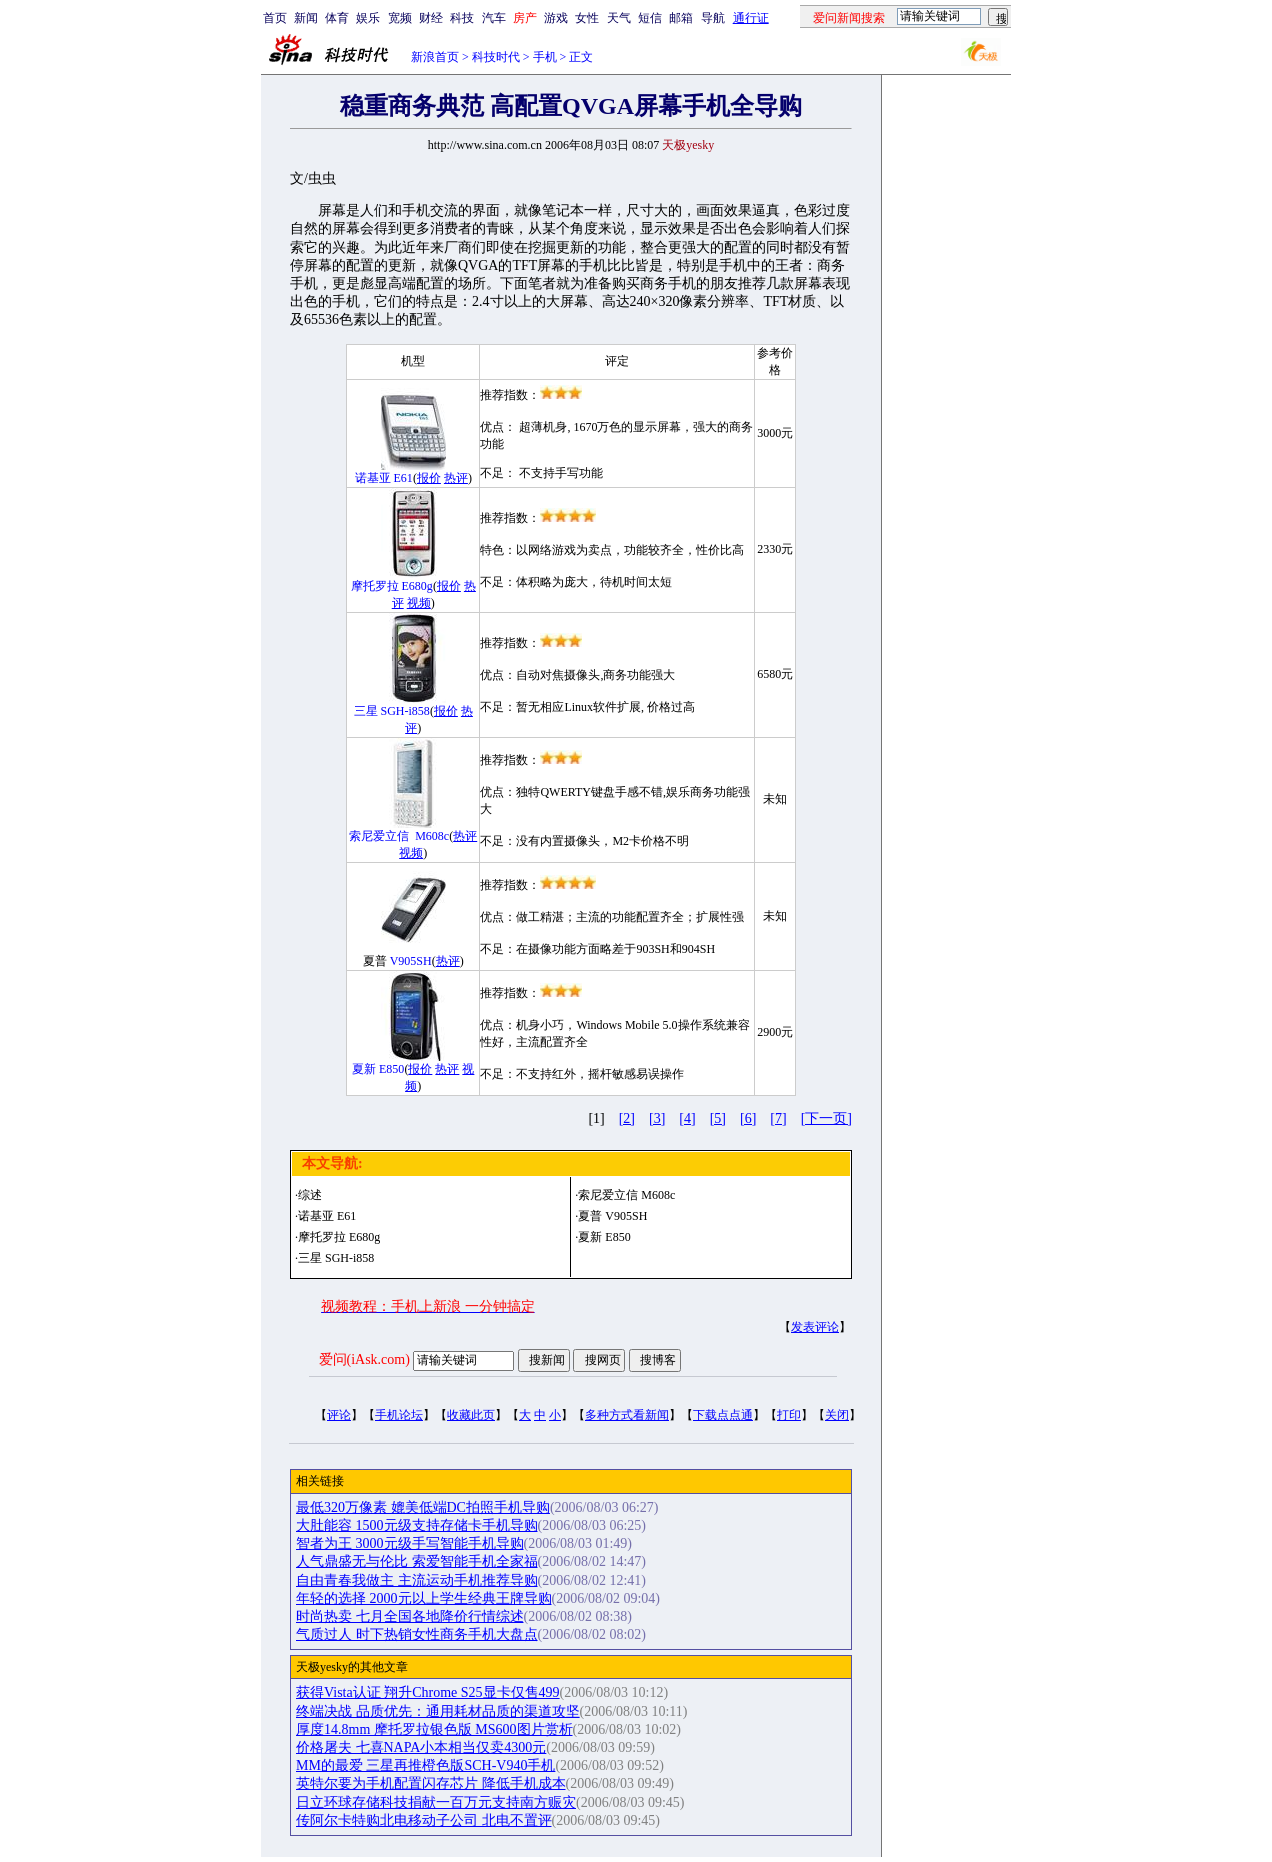 Image resolution: width=1272 pixels, height=1862 pixels. I want to click on 娱乐, so click(368, 18).